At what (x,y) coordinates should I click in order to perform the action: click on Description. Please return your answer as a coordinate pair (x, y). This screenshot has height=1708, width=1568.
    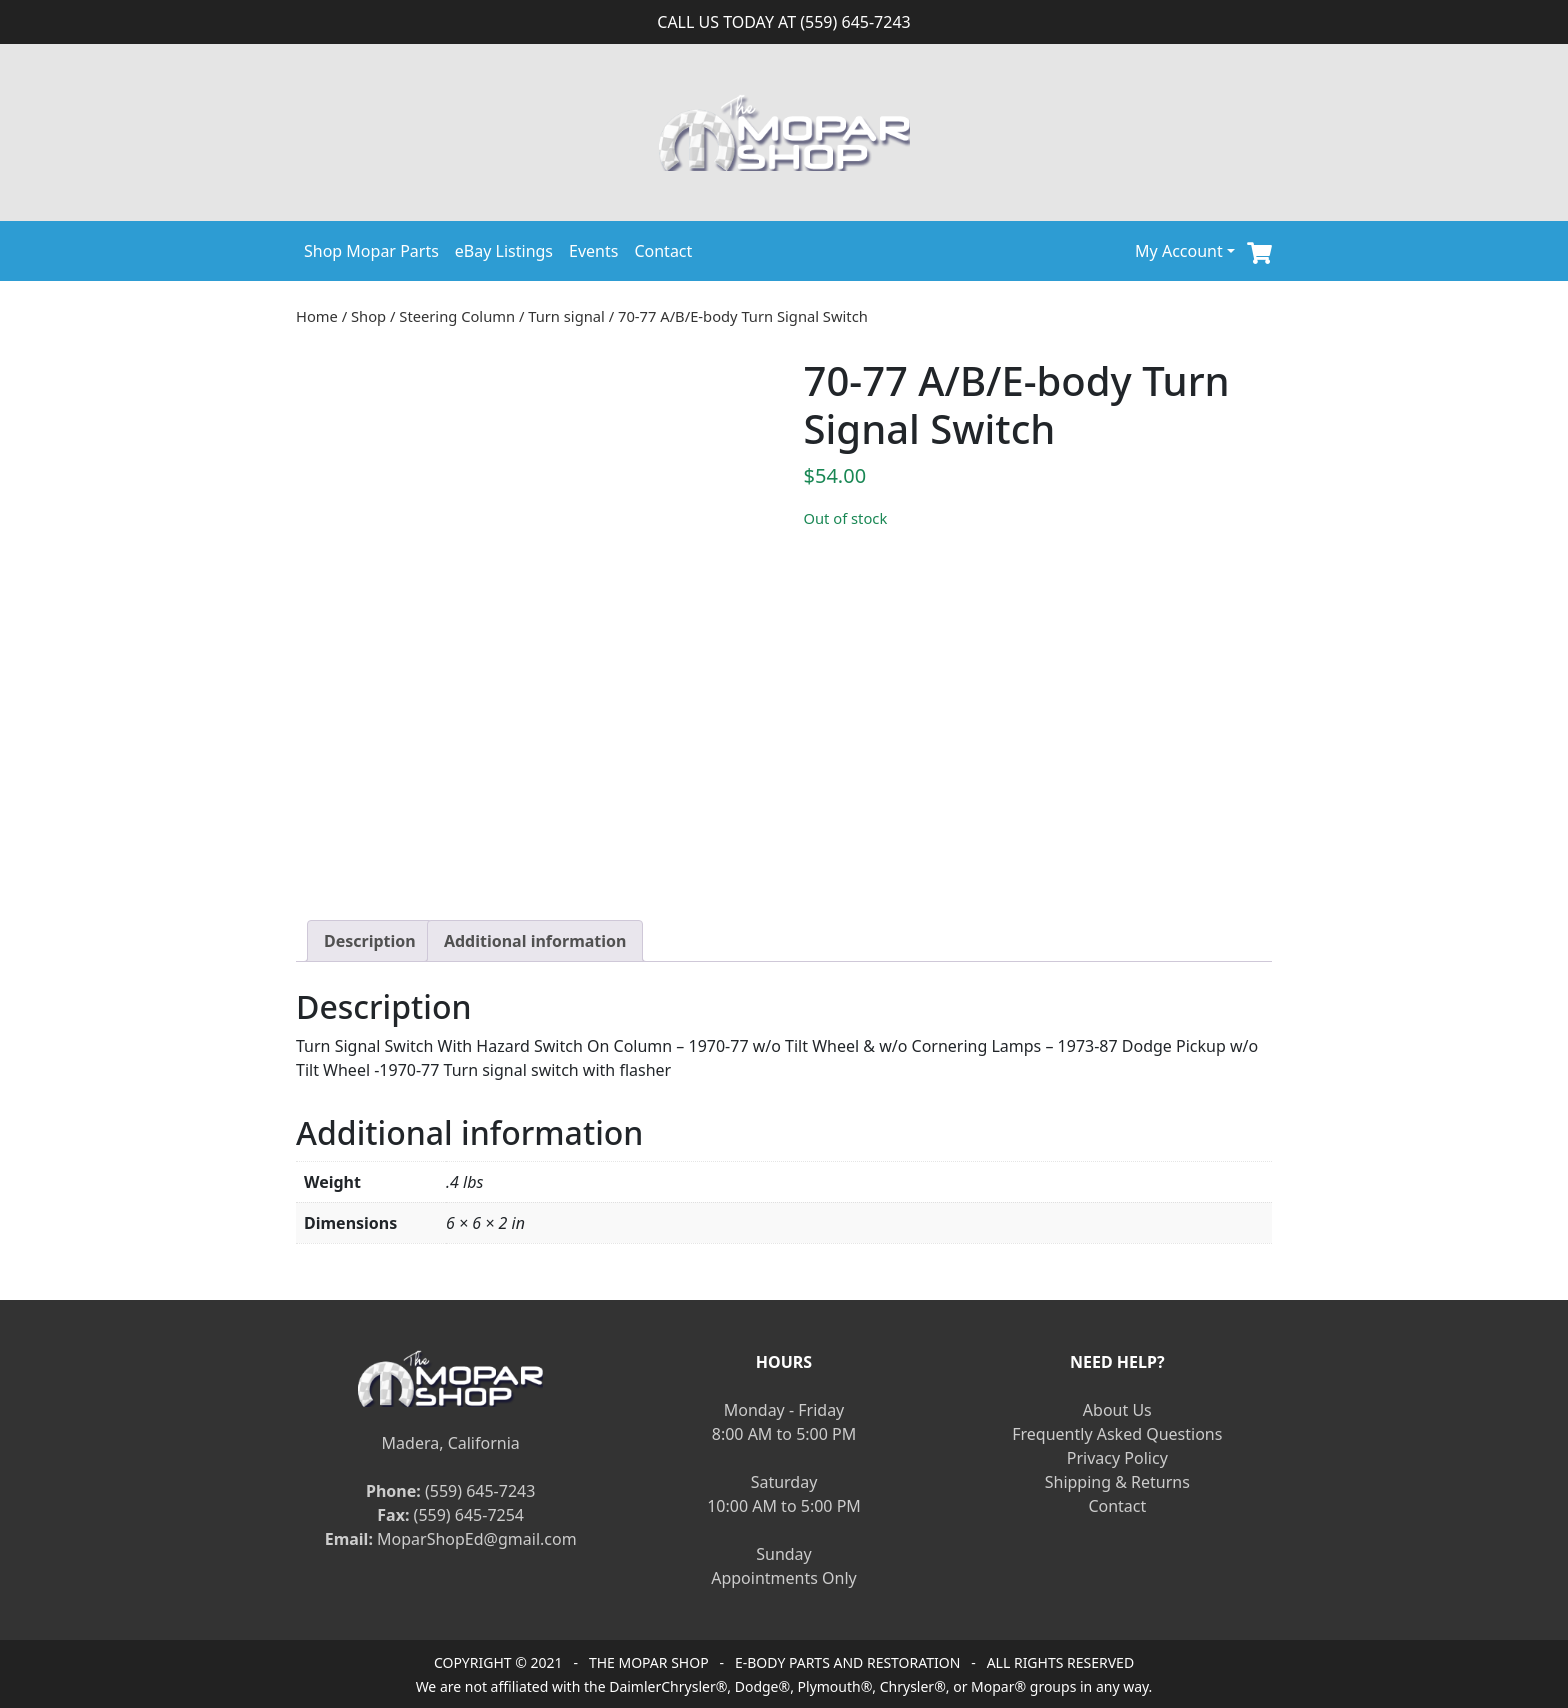
    Looking at the image, I should click on (370, 941).